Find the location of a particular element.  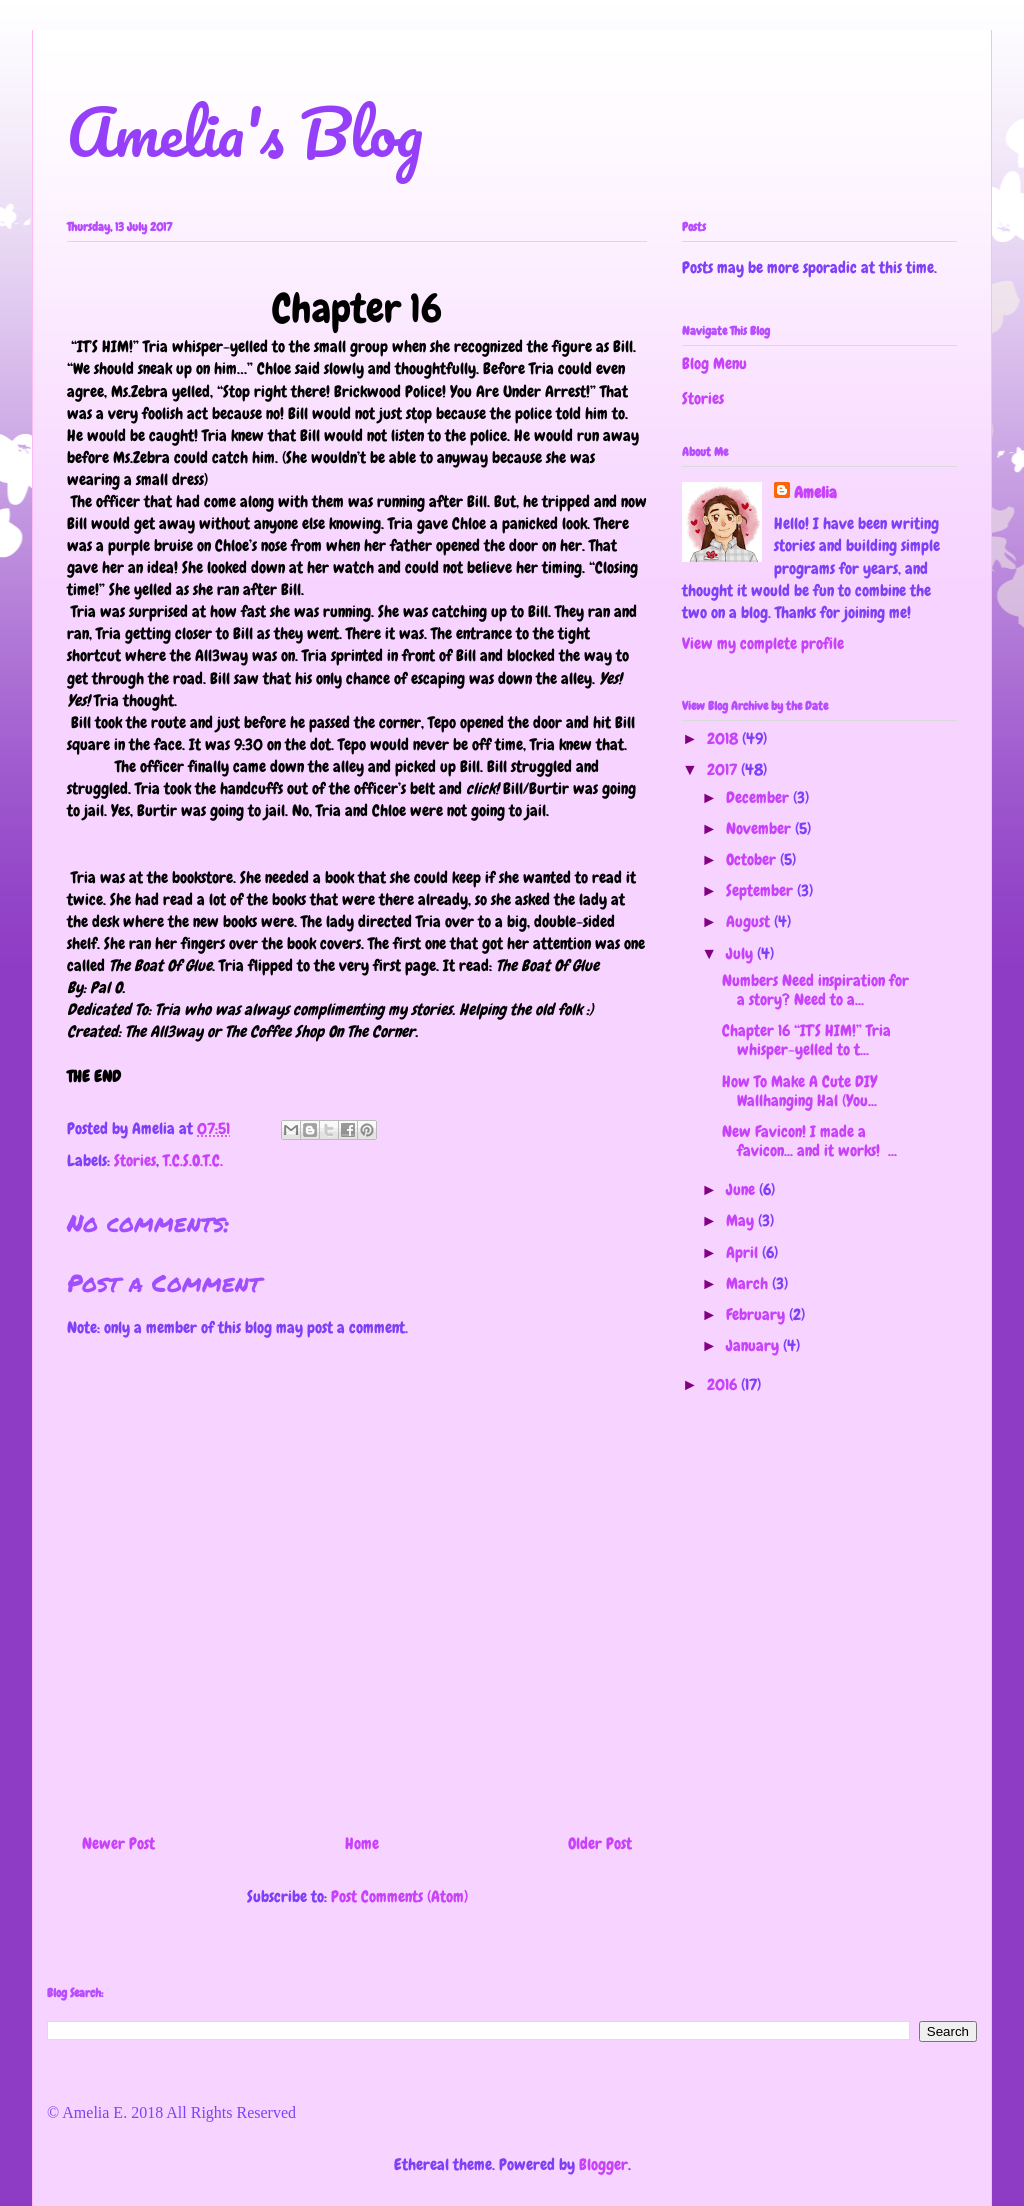

T.C.S.O.T.C. is located at coordinates (193, 1160).